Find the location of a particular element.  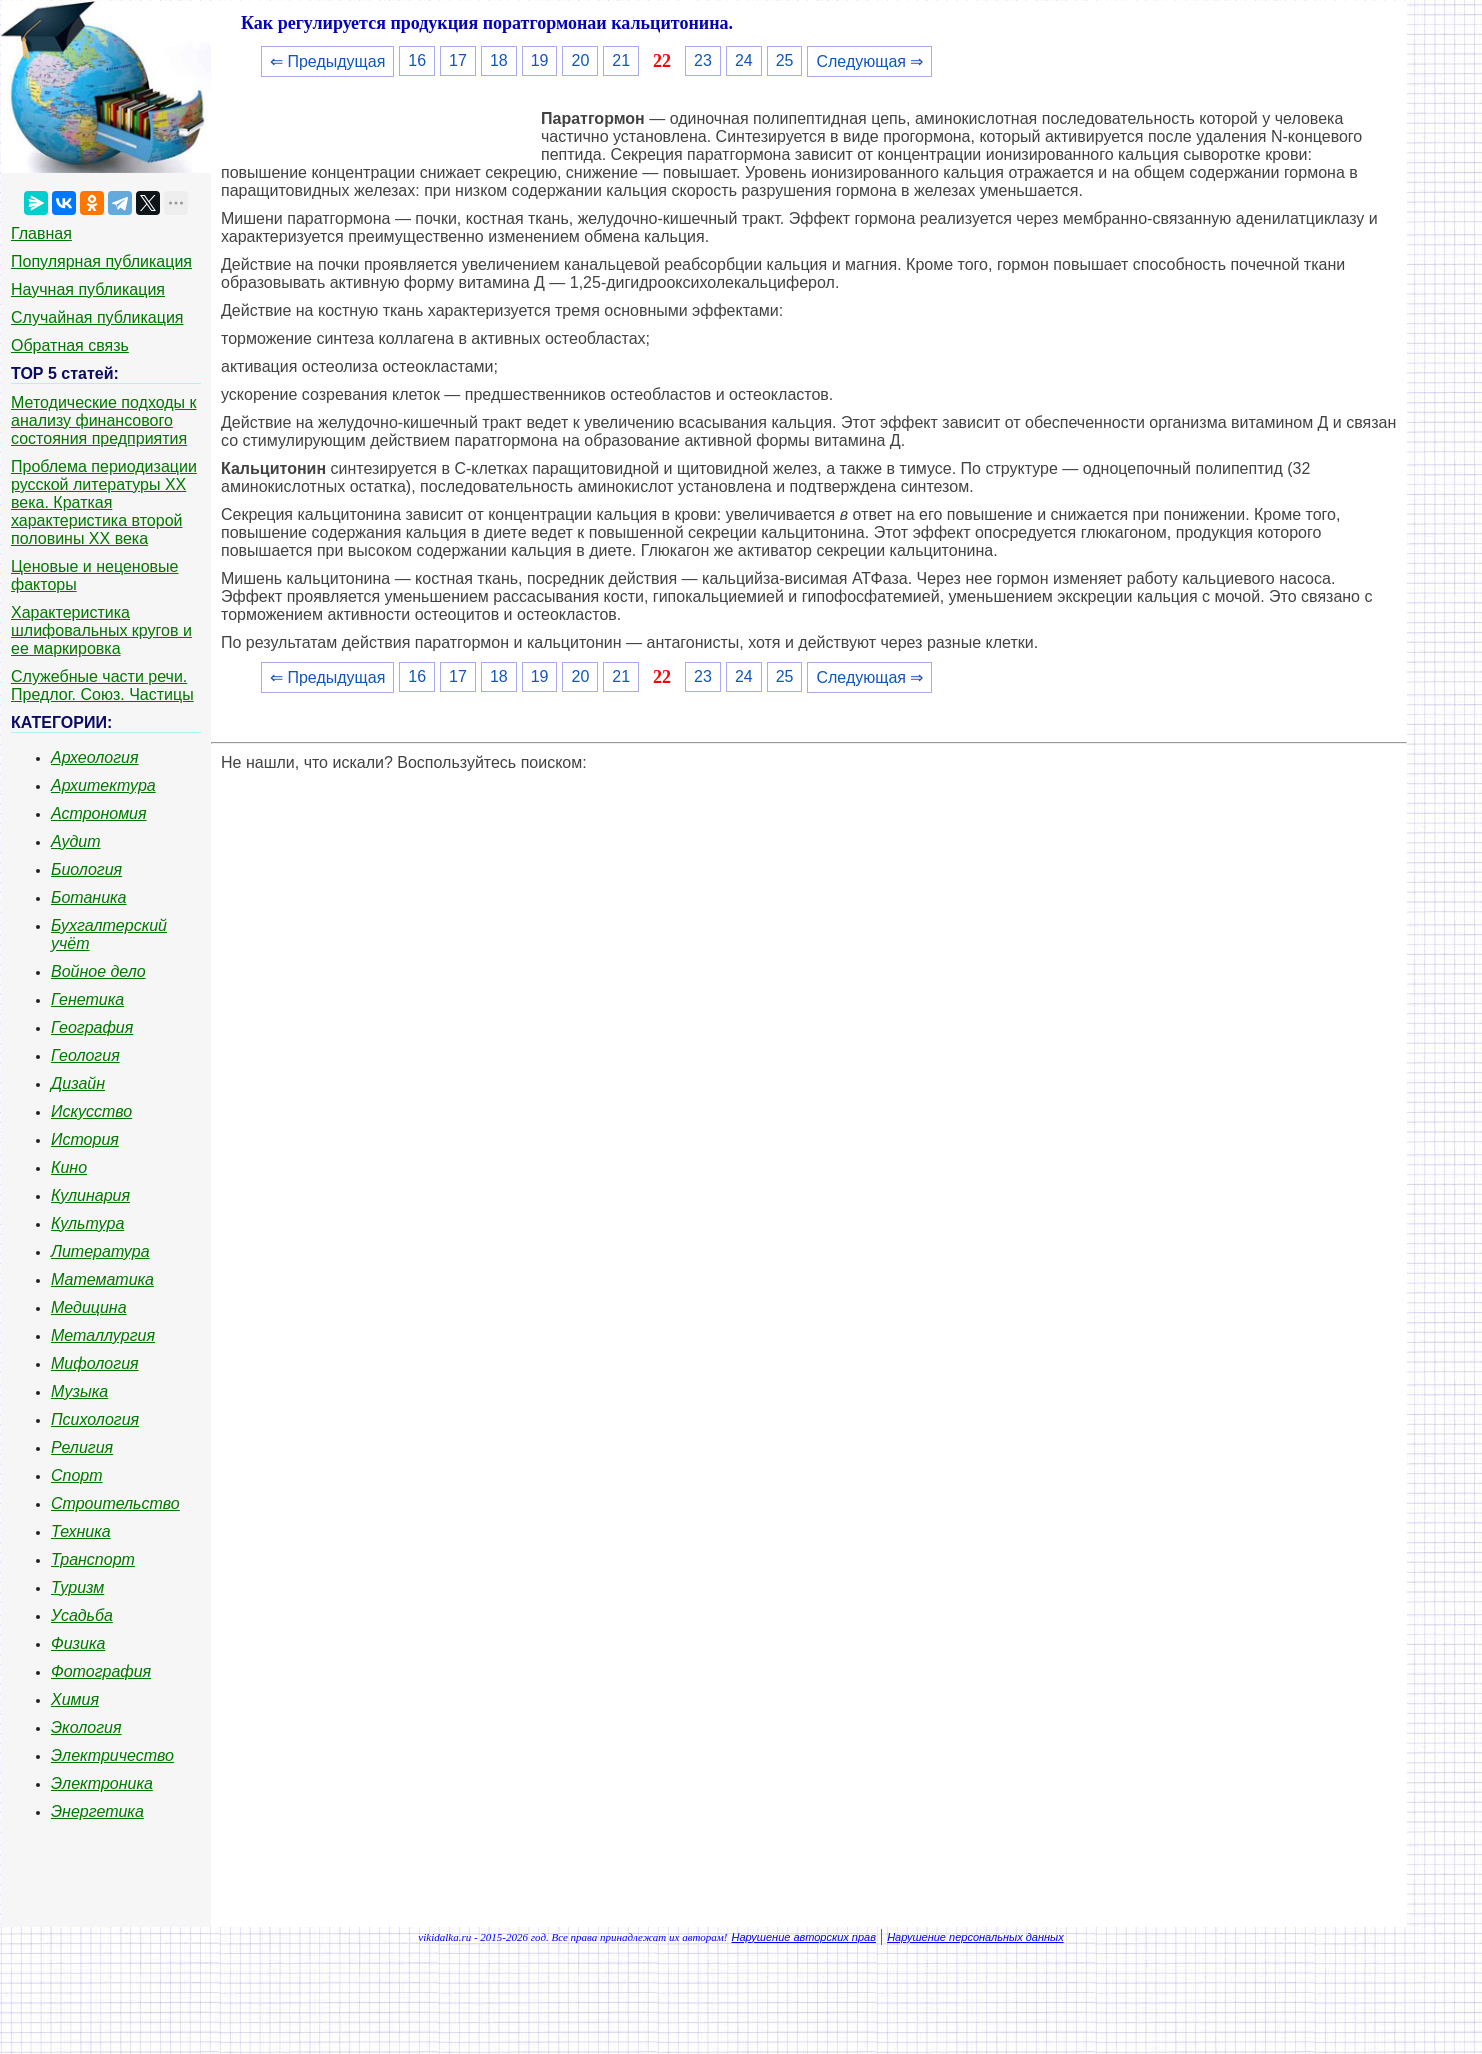

Религия is located at coordinates (82, 1447).